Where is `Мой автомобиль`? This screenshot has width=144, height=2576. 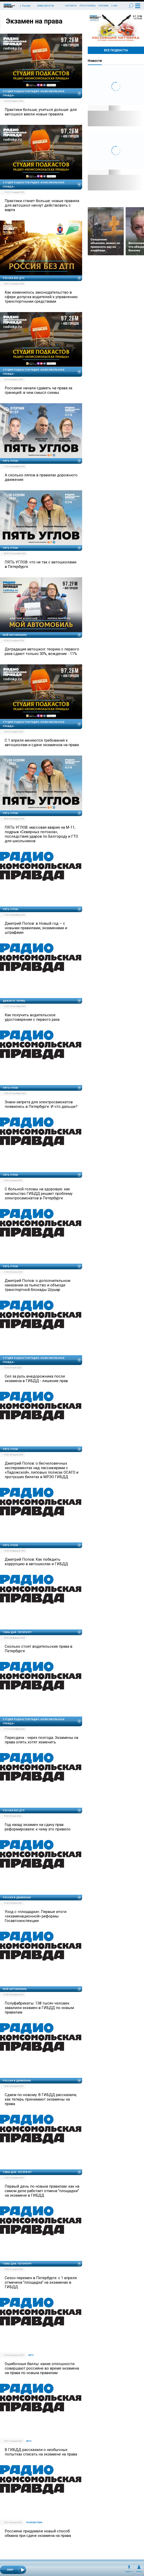
Мой автомобиль is located at coordinates (15, 635).